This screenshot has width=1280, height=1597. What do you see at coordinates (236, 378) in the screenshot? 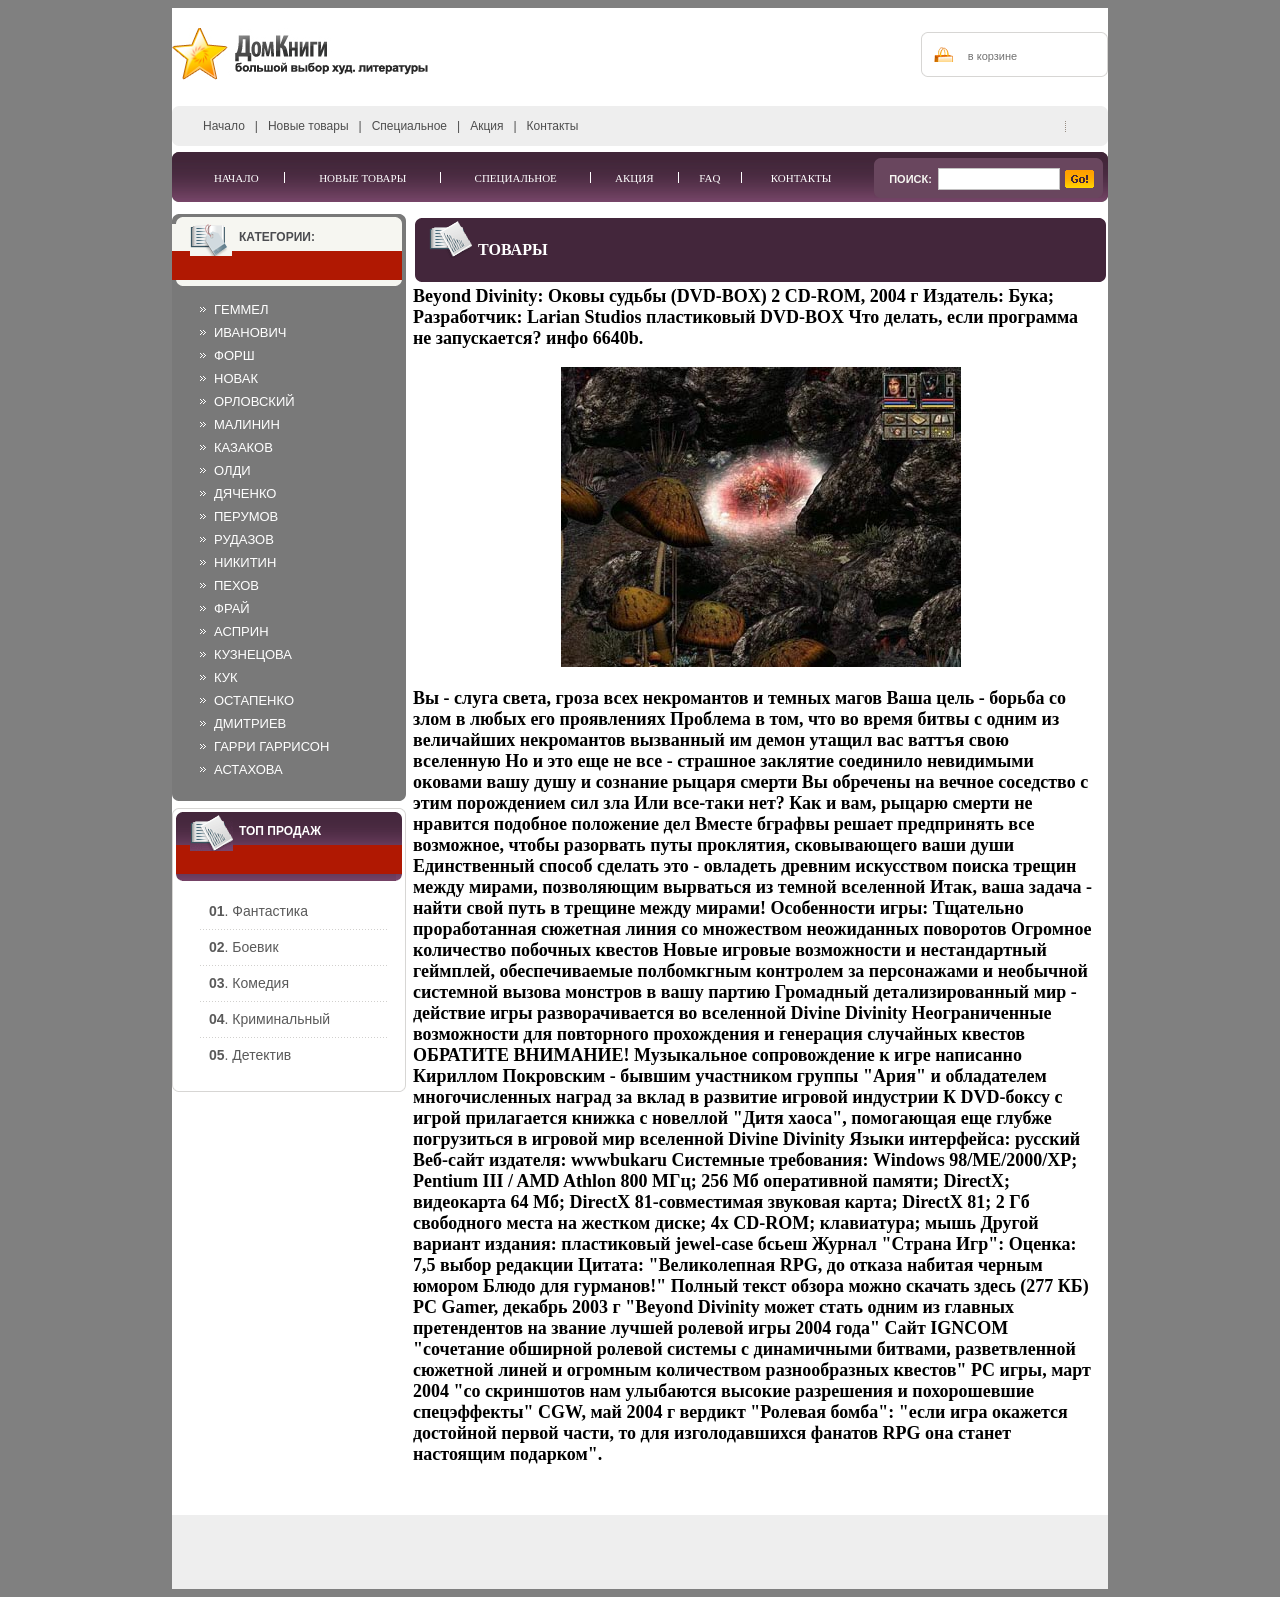
I see `Новак` at bounding box center [236, 378].